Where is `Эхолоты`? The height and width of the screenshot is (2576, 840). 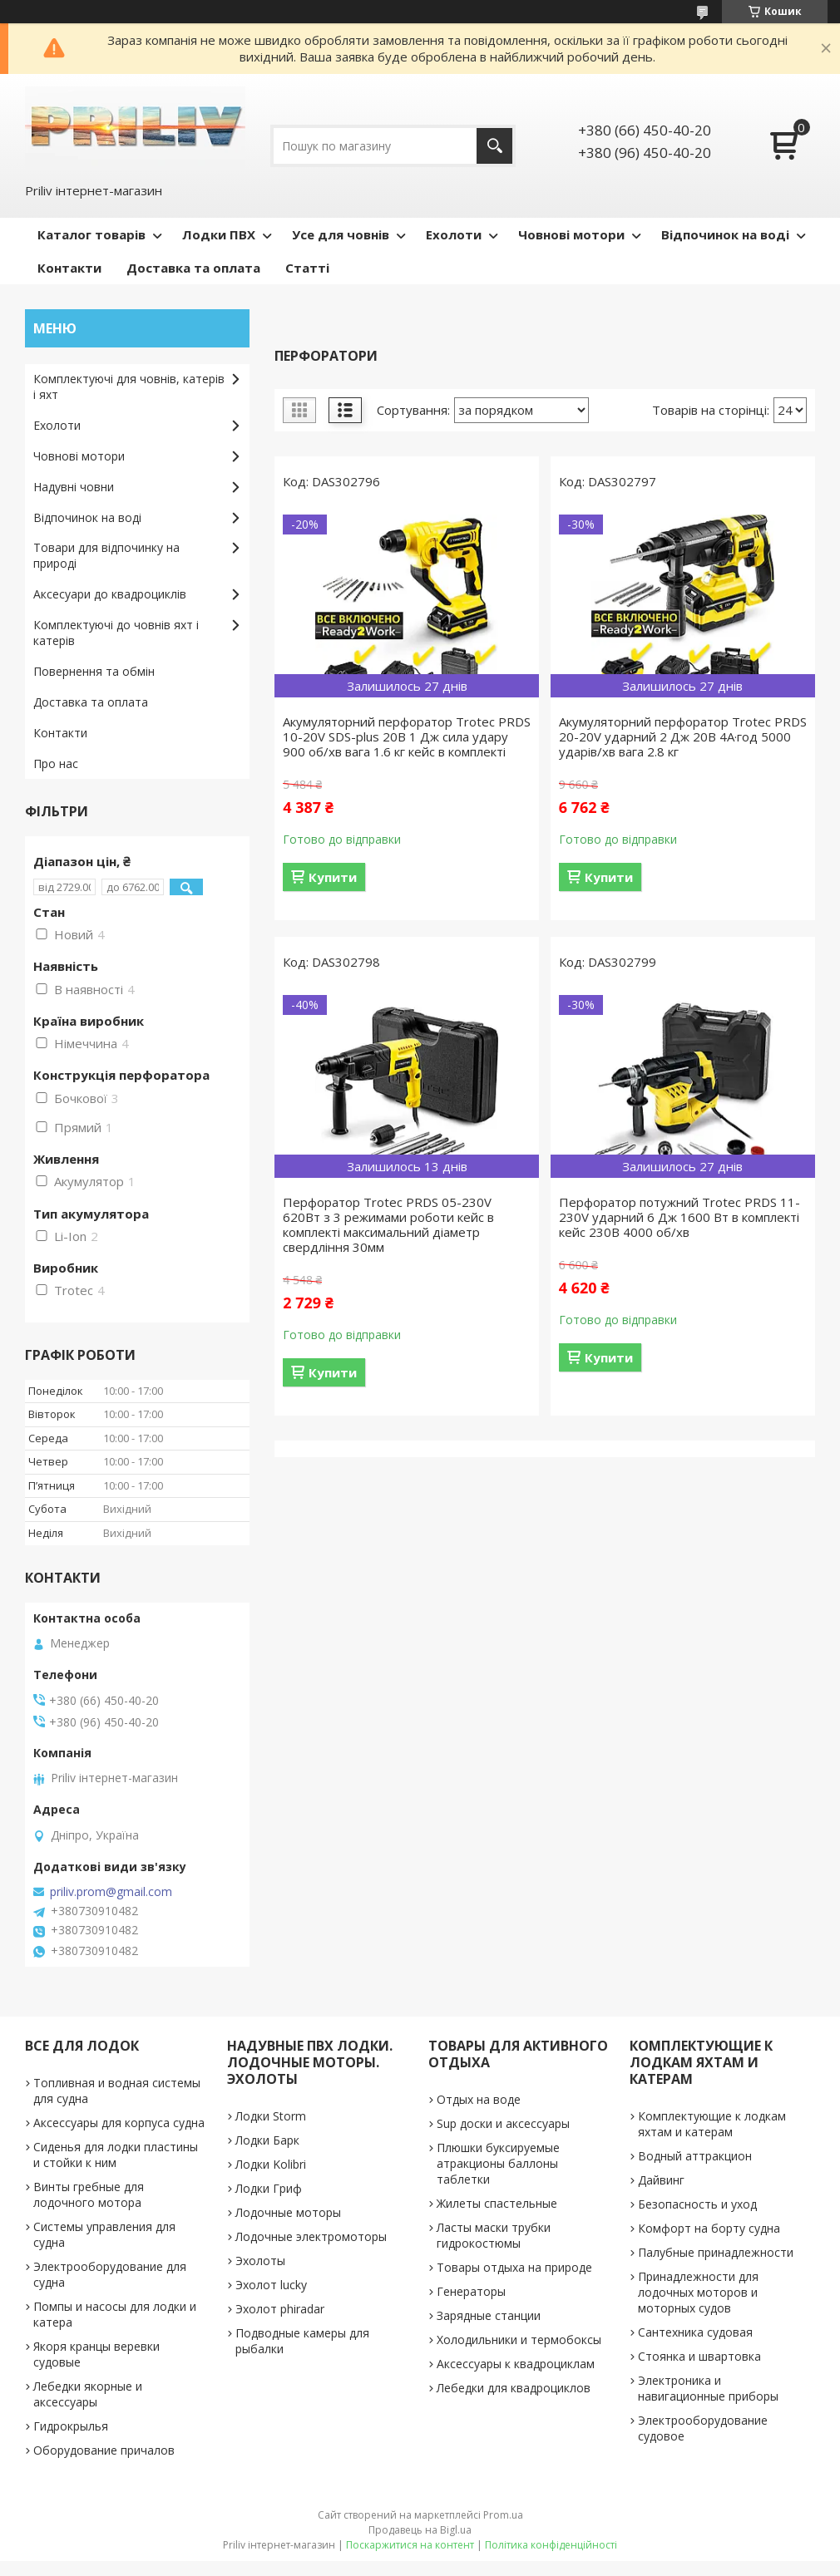 Эхолоты is located at coordinates (260, 2260).